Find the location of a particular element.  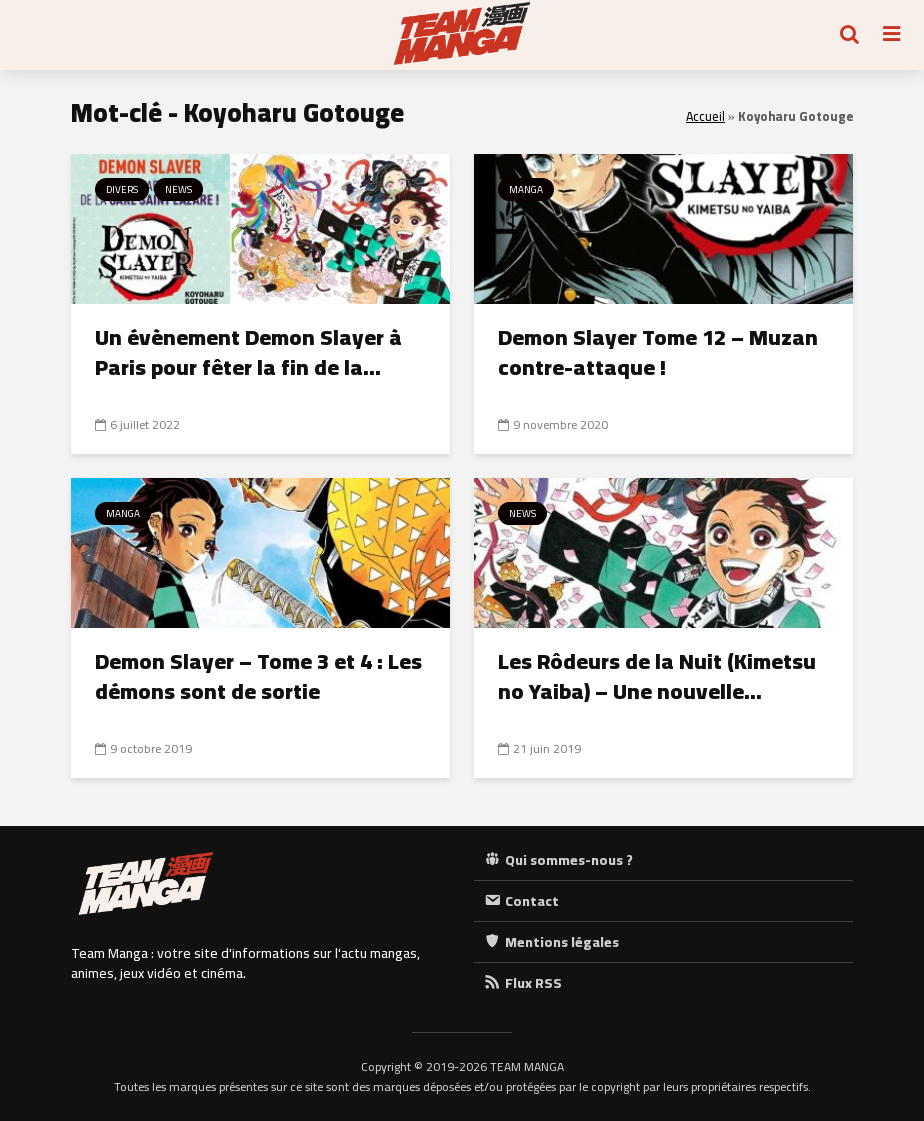

Divers is located at coordinates (122, 189).